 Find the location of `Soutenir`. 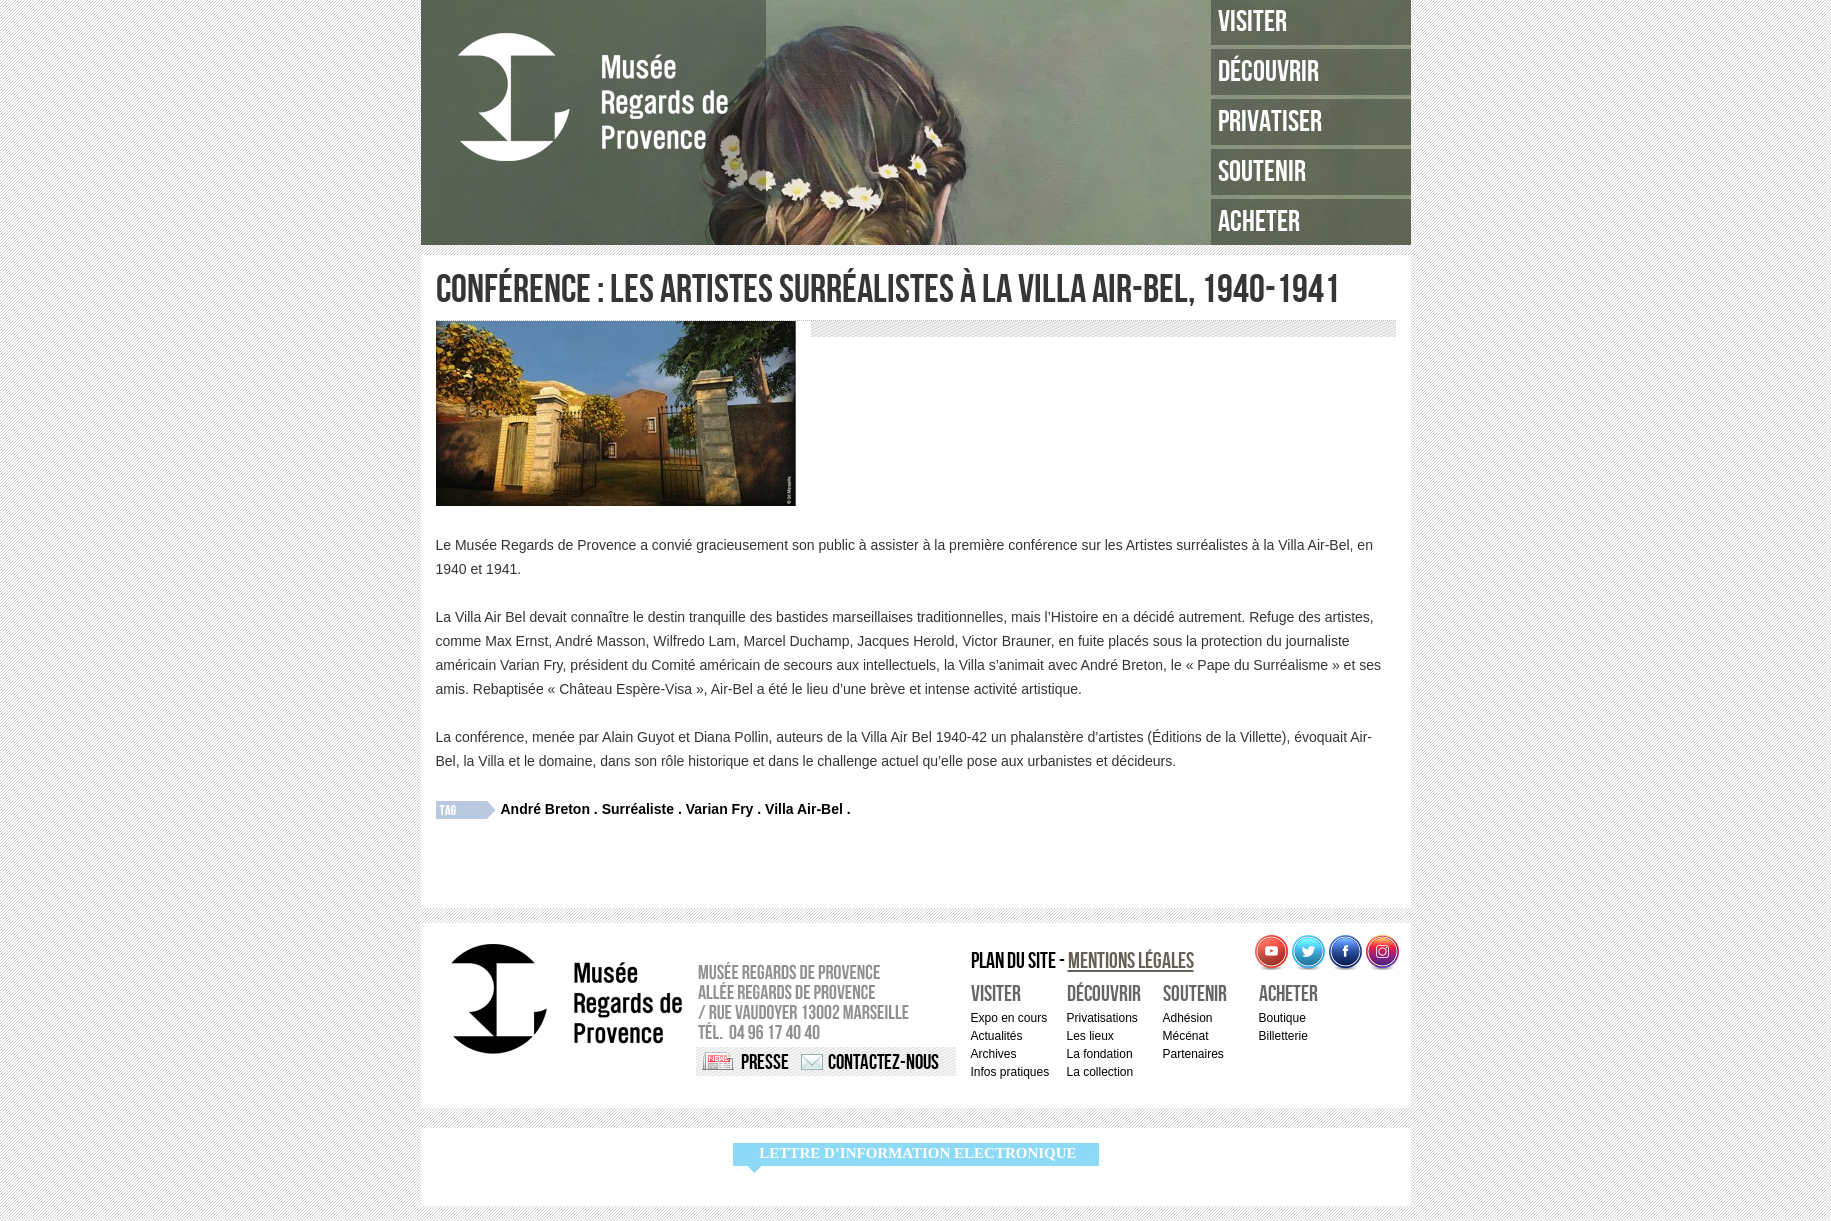

Soutenir is located at coordinates (1262, 172).